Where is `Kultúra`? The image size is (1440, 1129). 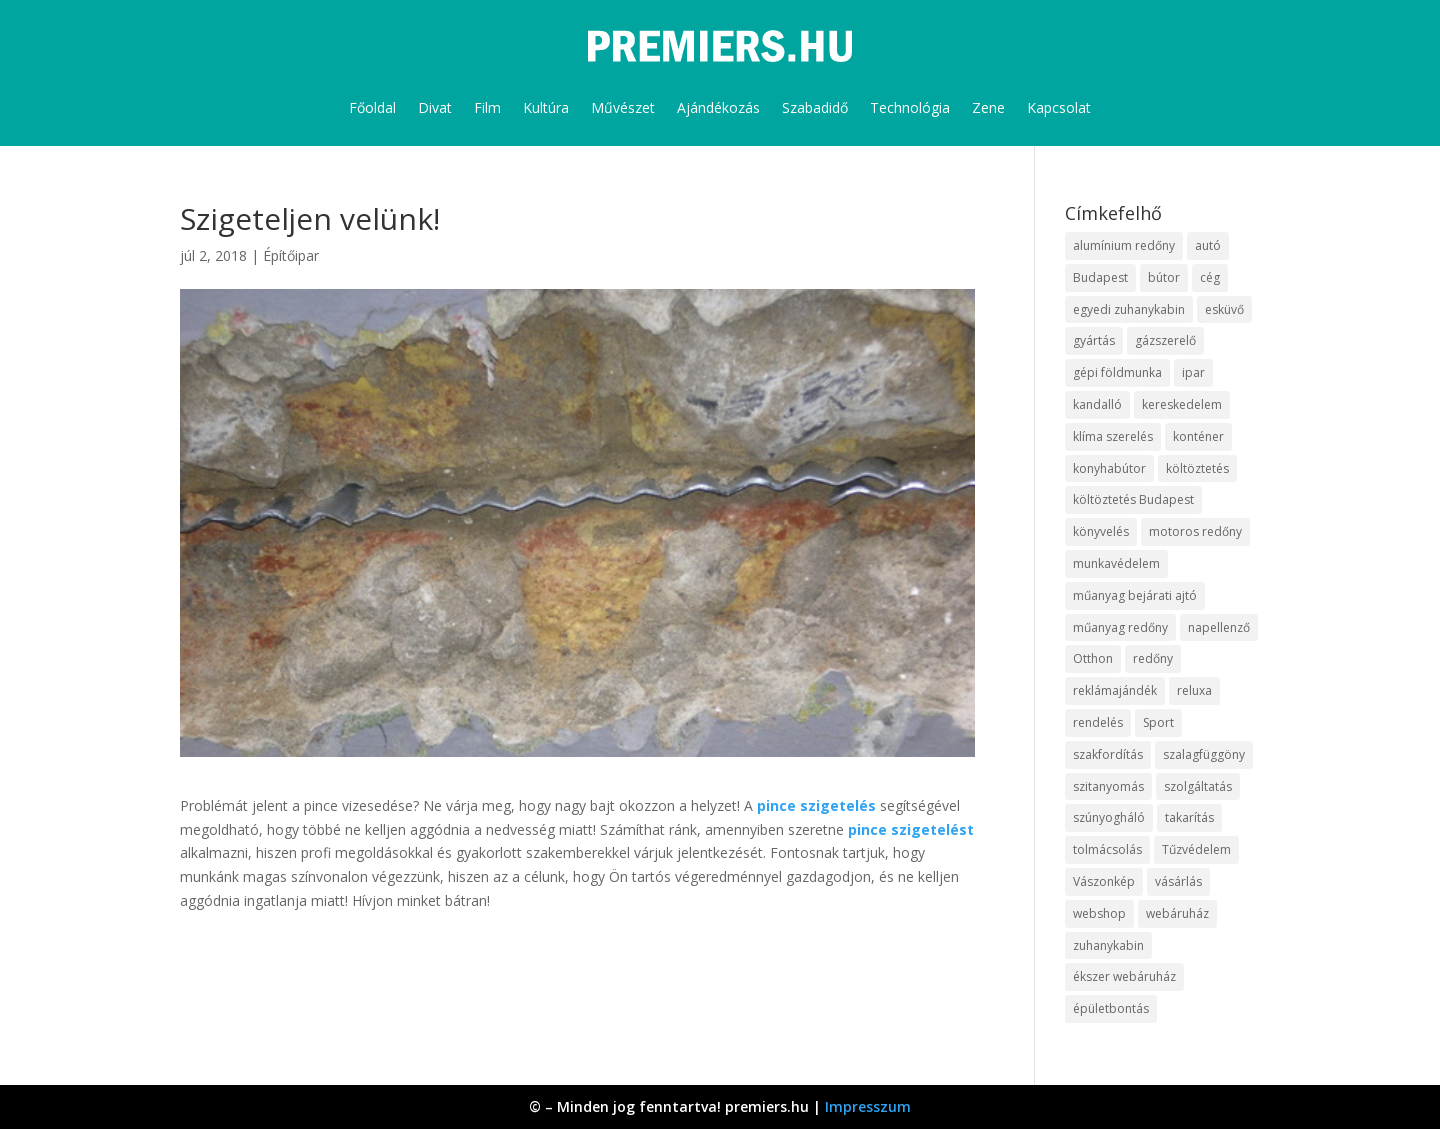
Kultúra is located at coordinates (546, 107).